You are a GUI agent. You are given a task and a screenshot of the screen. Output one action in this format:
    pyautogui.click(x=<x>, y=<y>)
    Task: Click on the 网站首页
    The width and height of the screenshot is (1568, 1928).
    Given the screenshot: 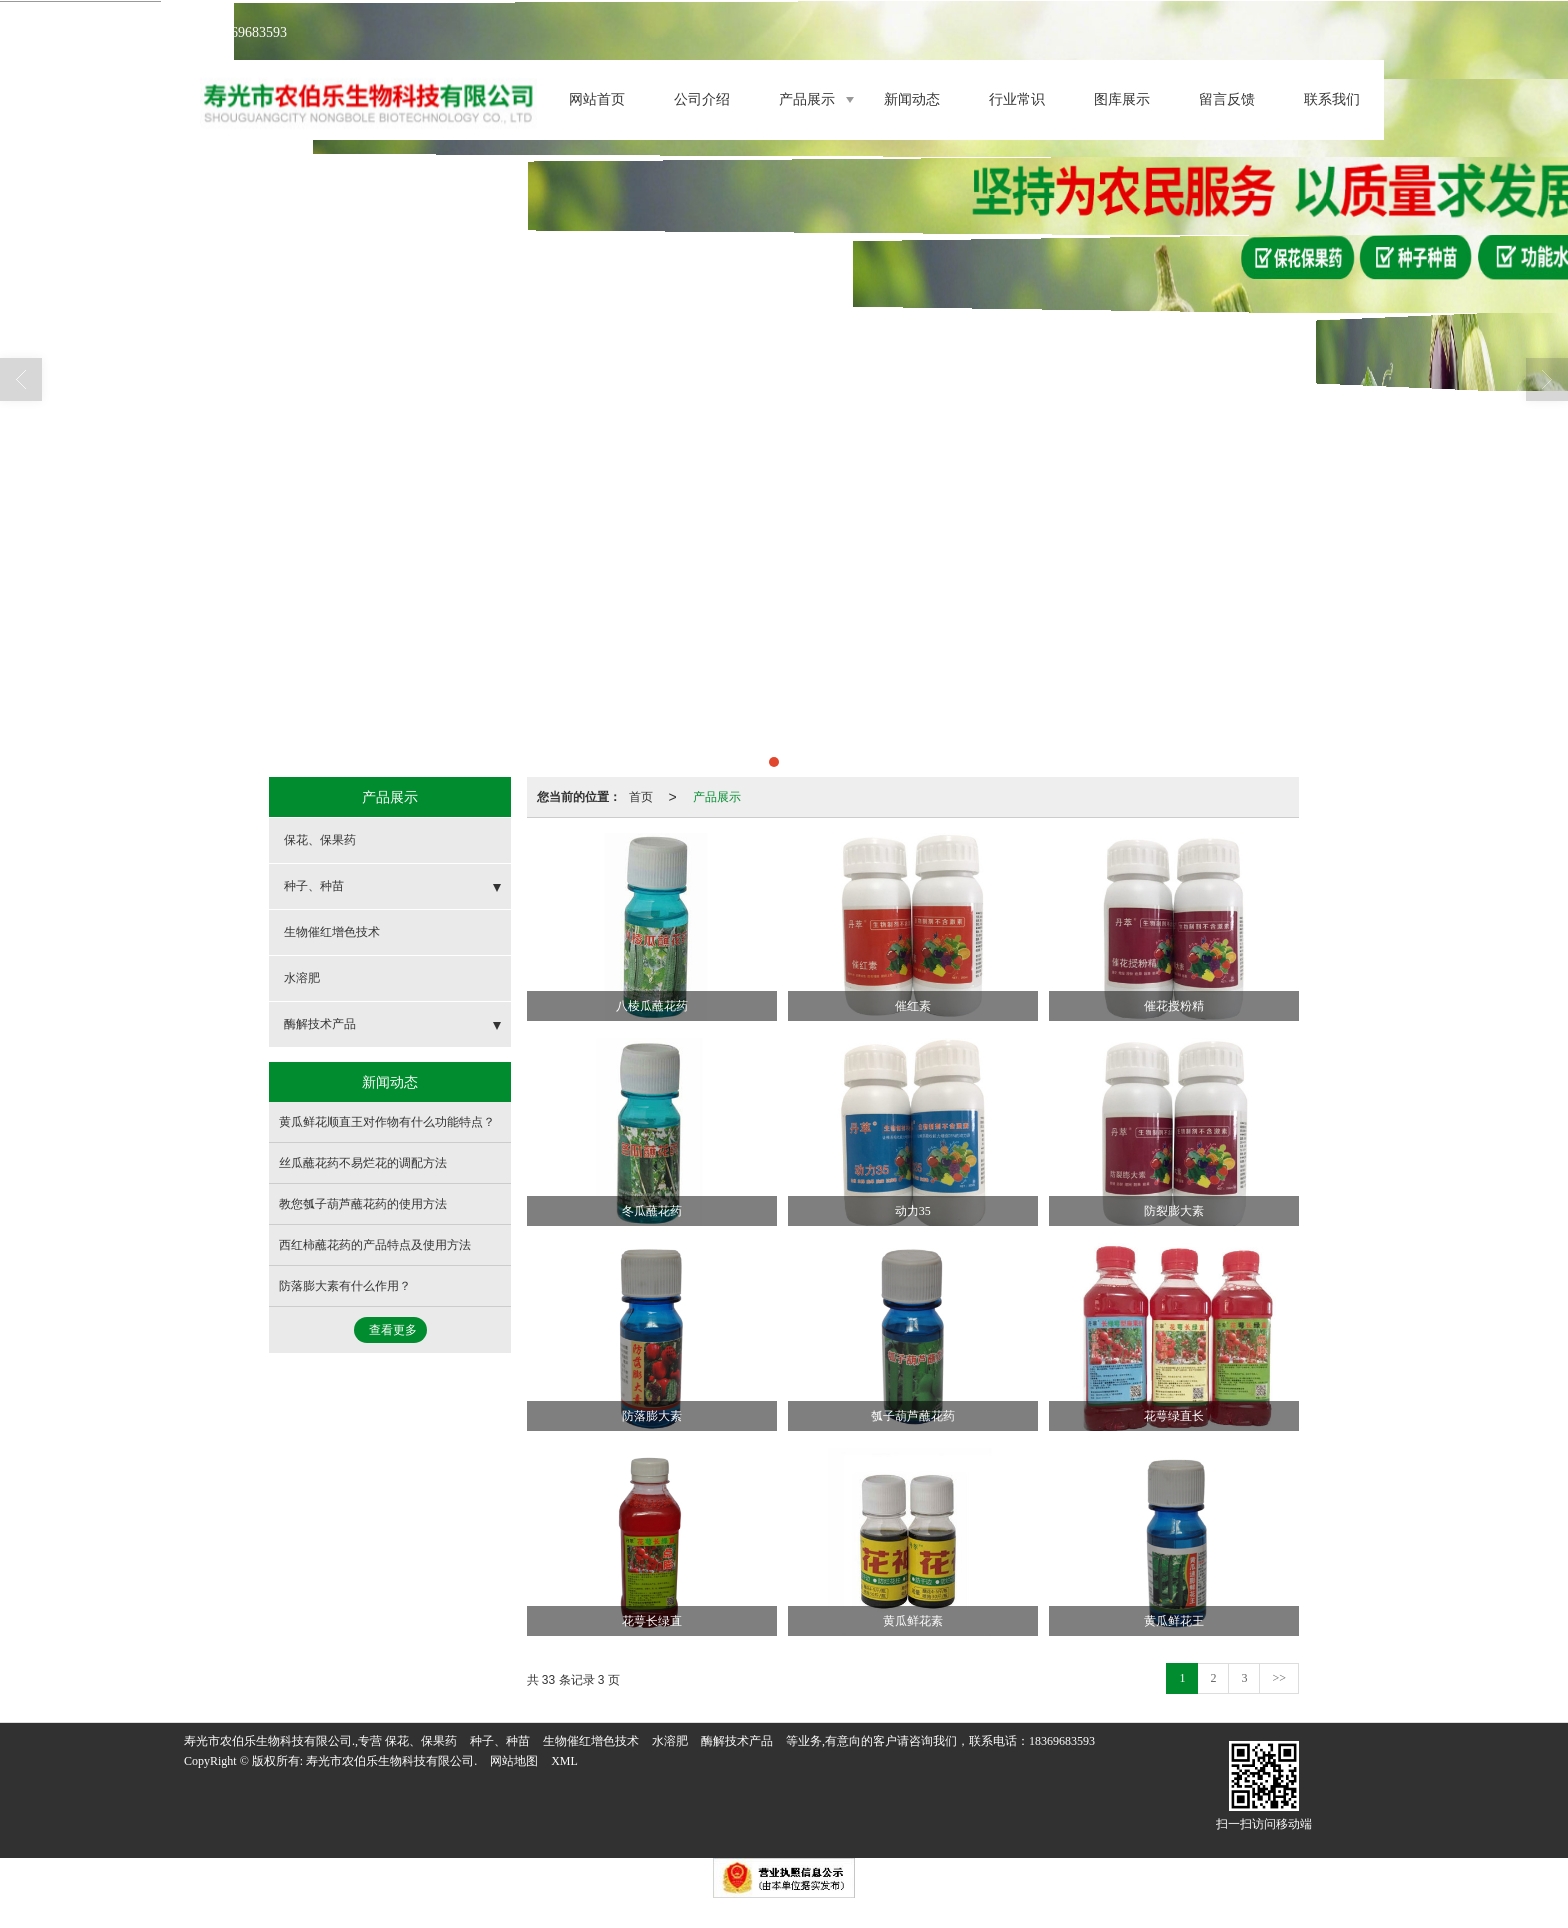 What is the action you would take?
    pyautogui.click(x=597, y=99)
    